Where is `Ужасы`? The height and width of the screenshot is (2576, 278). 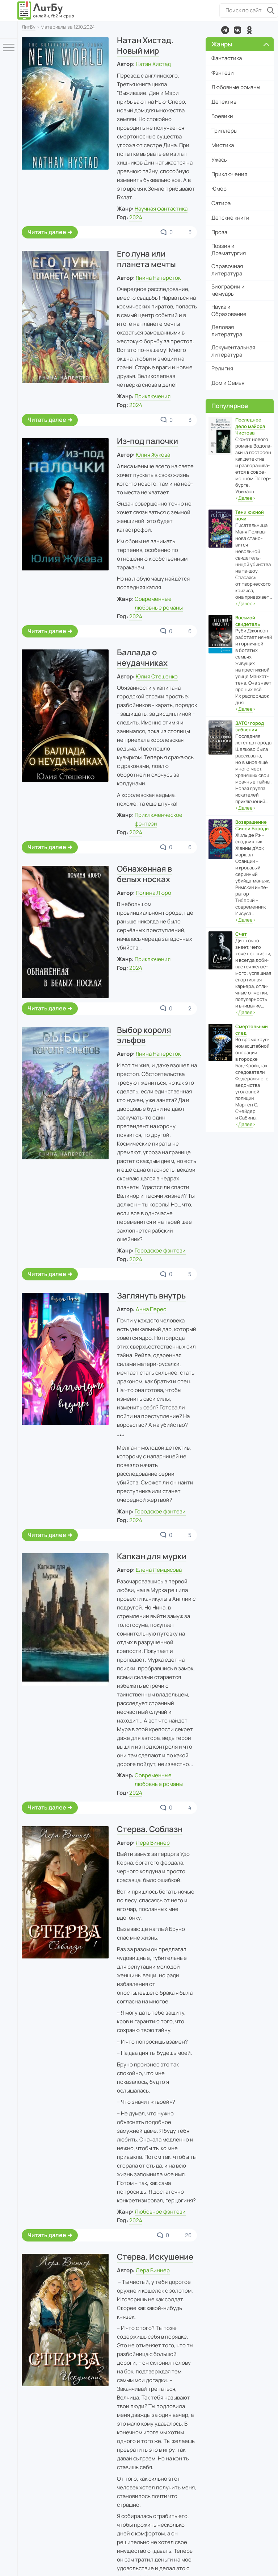
Ужасы is located at coordinates (219, 159).